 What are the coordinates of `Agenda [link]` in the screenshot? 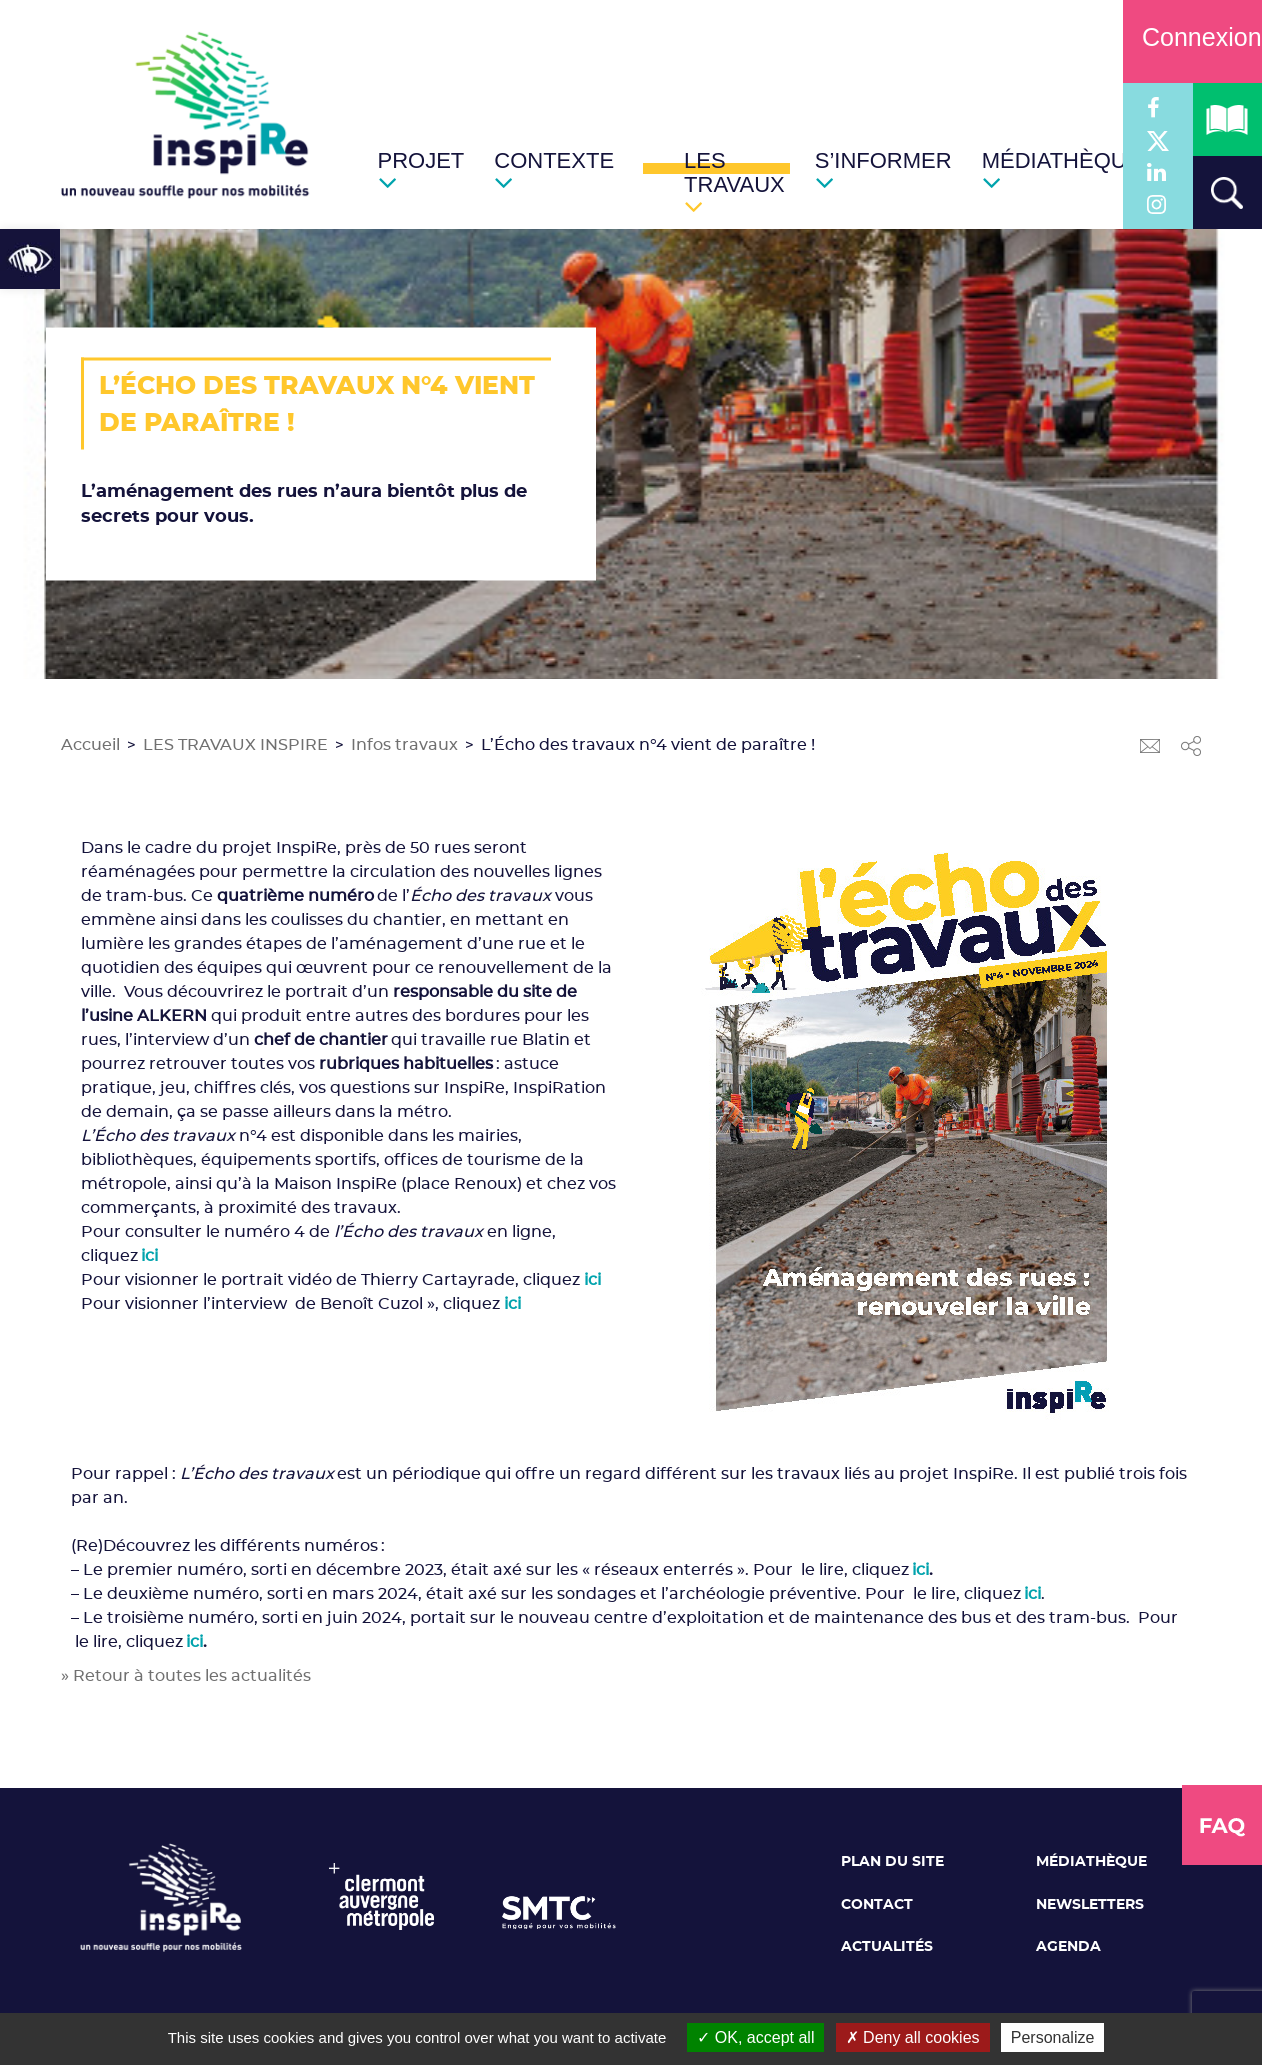 It's located at (1068, 1947).